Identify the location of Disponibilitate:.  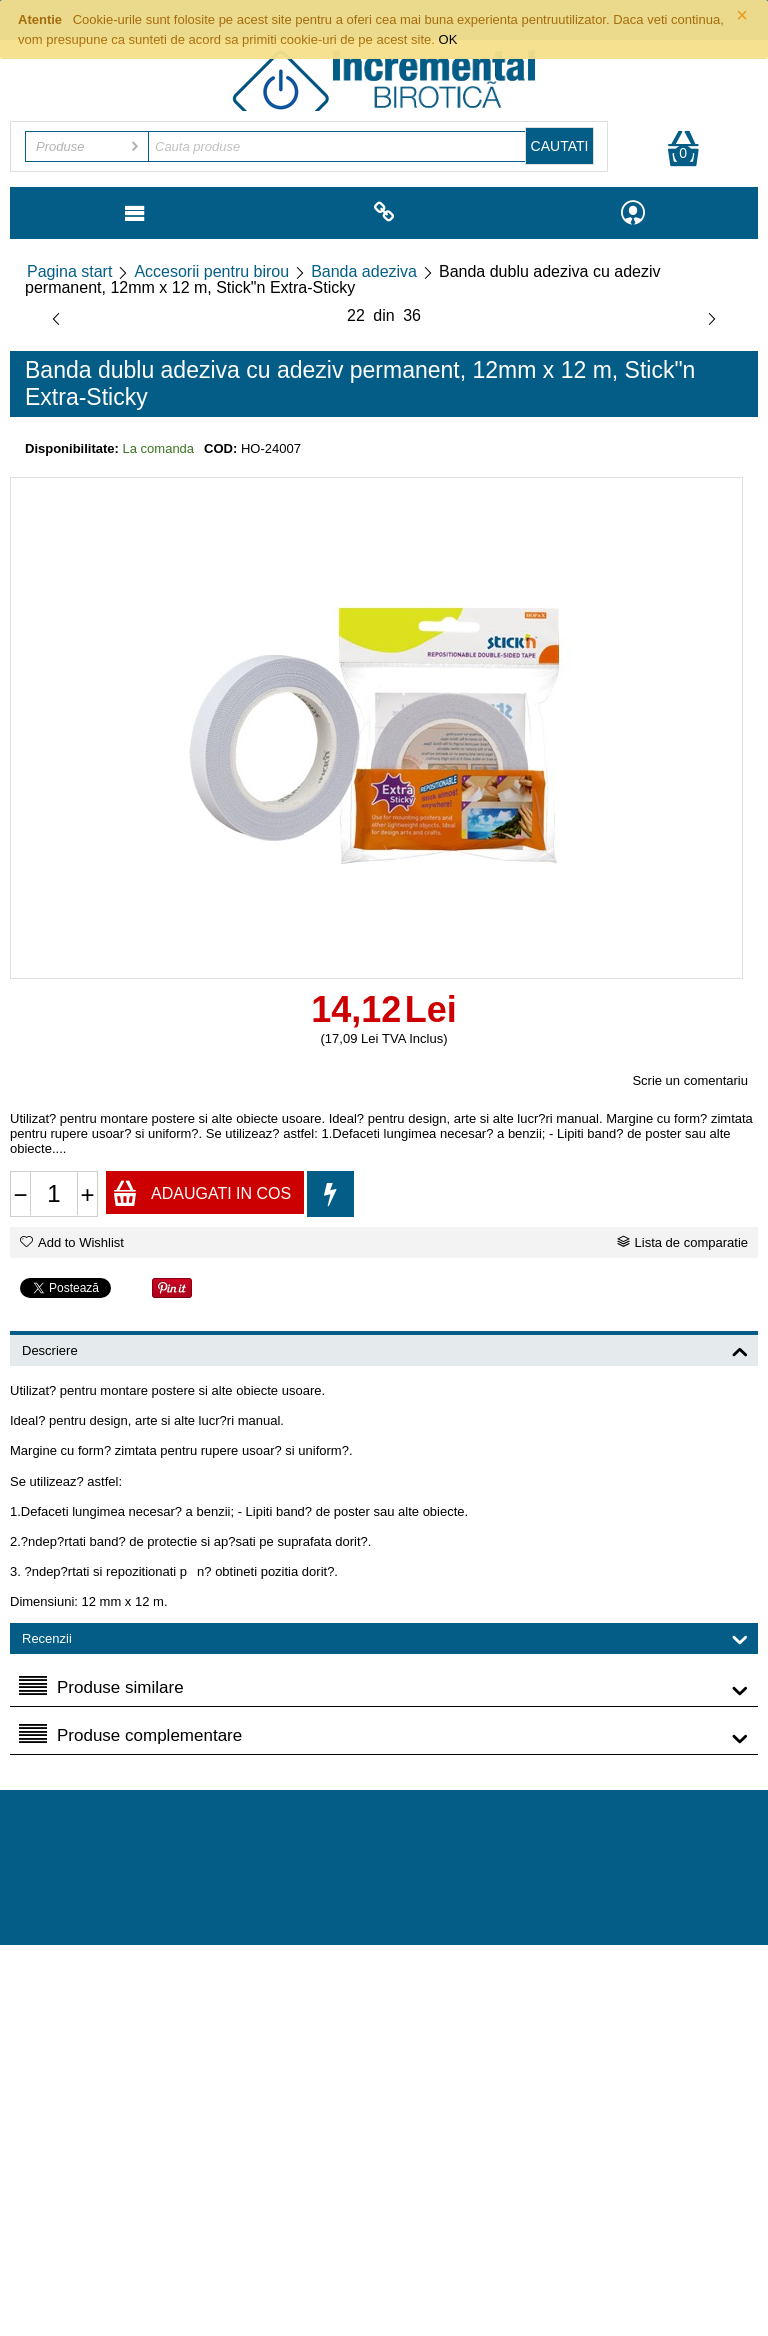
(72, 448).